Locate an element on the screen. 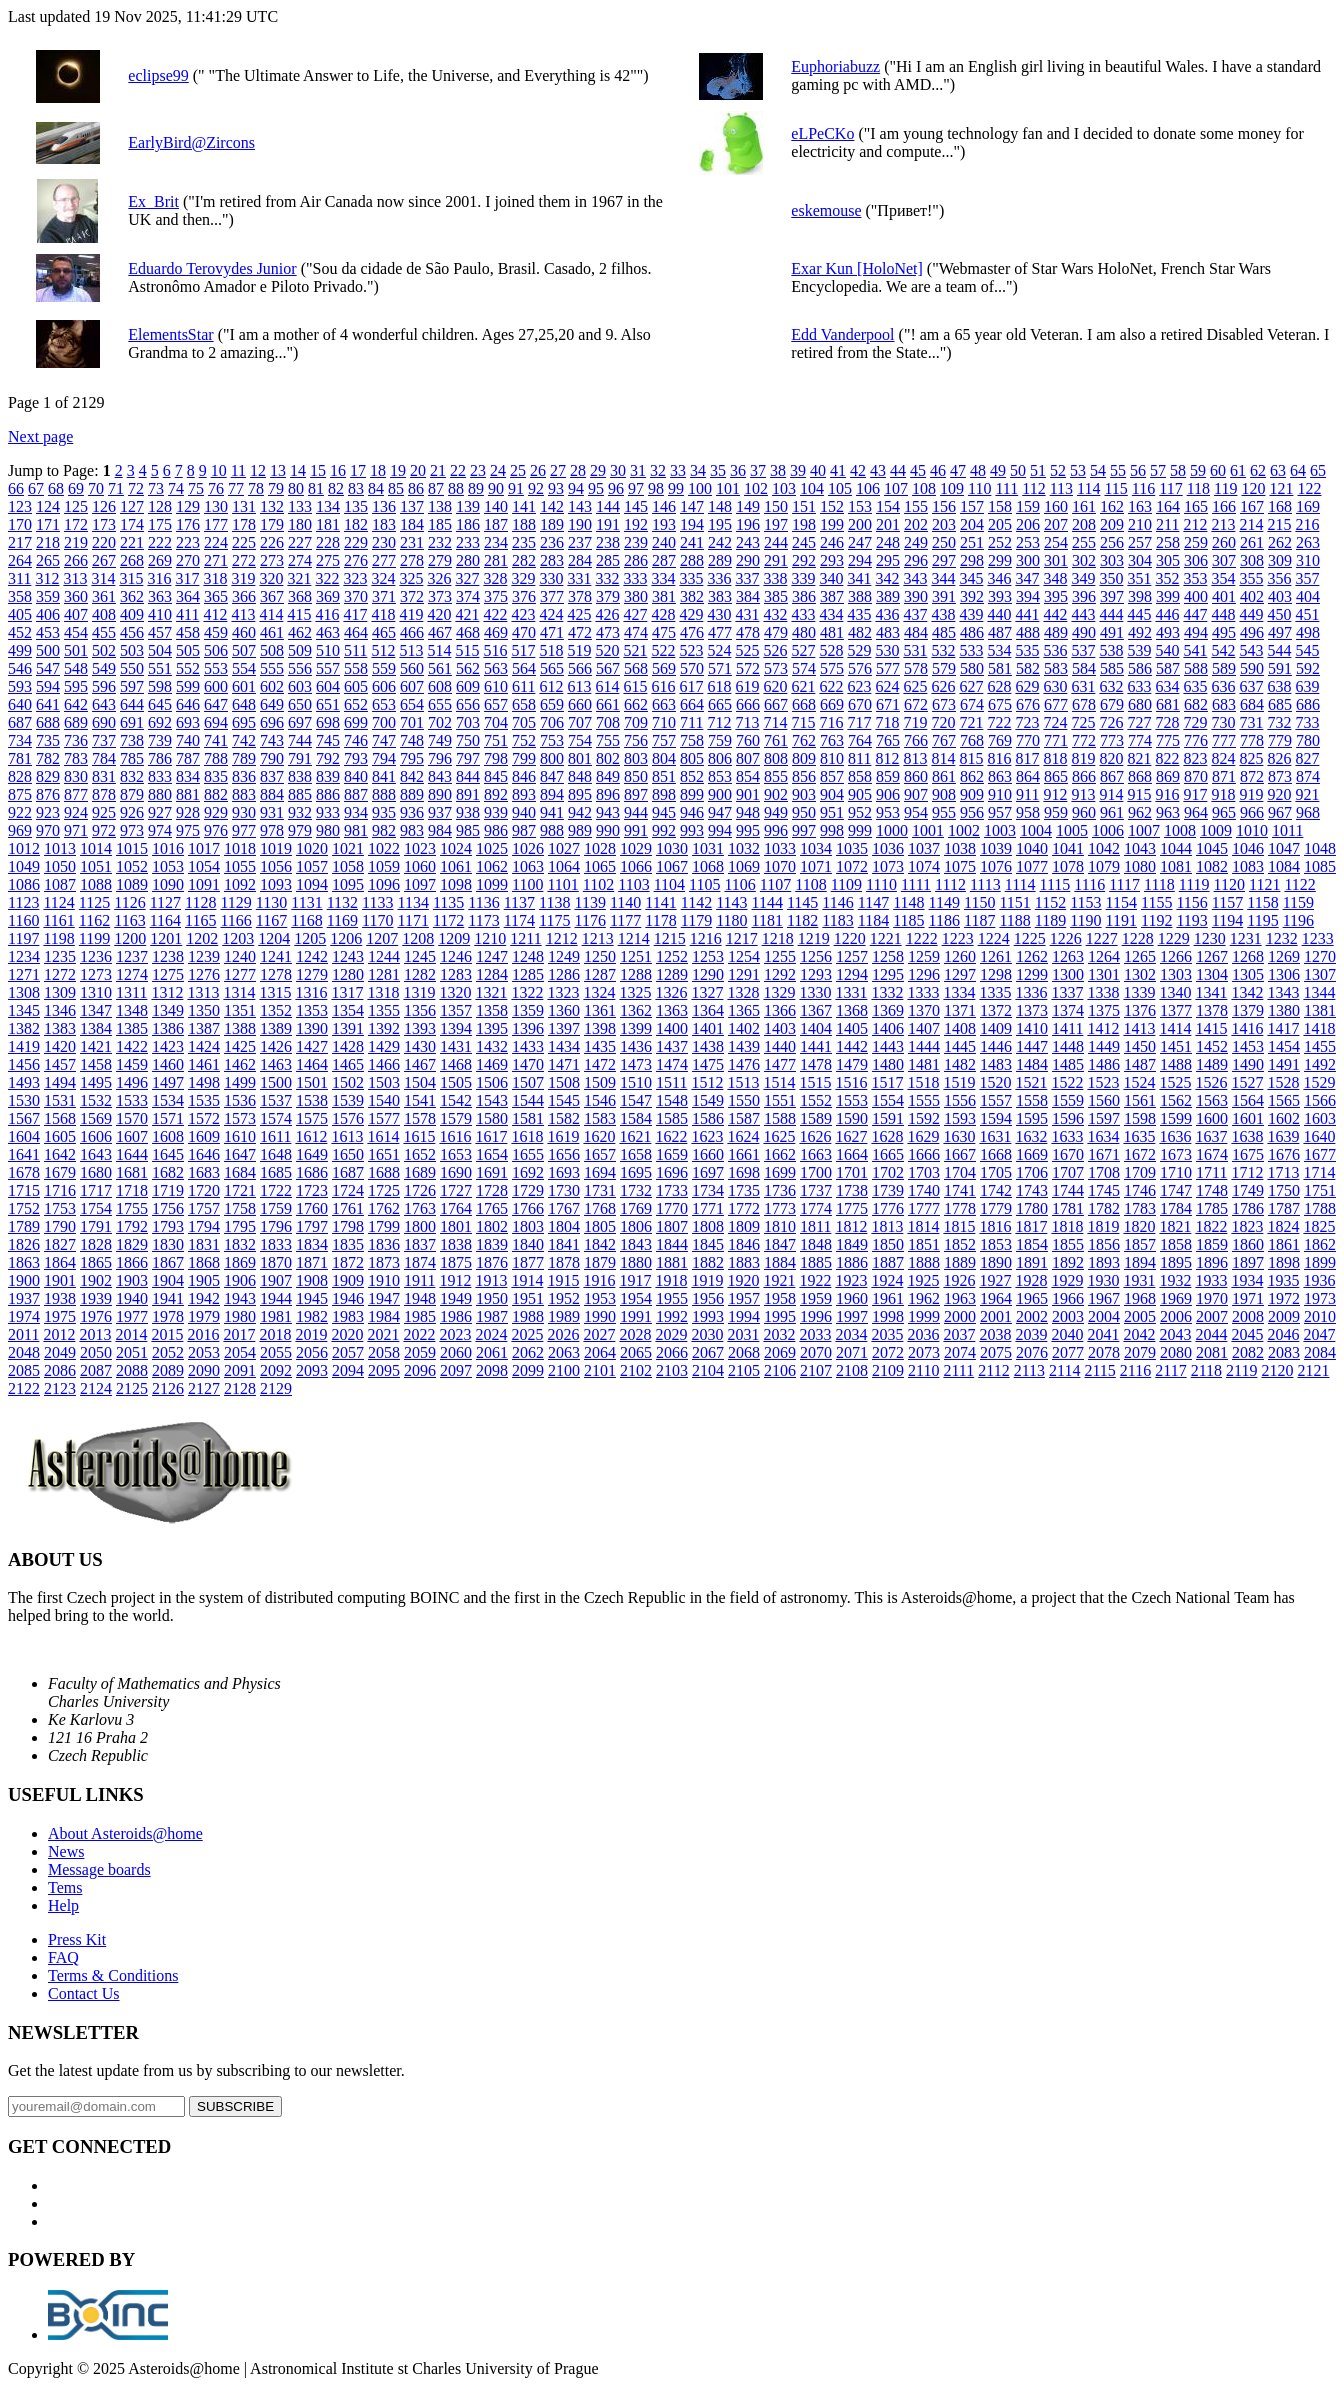 The width and height of the screenshot is (1344, 2386). 491 is located at coordinates (1112, 632).